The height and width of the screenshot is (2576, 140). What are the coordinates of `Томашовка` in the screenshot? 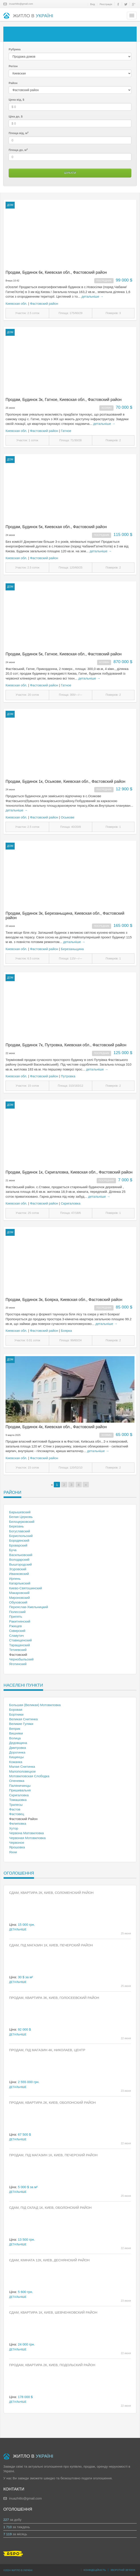 It's located at (18, 1800).